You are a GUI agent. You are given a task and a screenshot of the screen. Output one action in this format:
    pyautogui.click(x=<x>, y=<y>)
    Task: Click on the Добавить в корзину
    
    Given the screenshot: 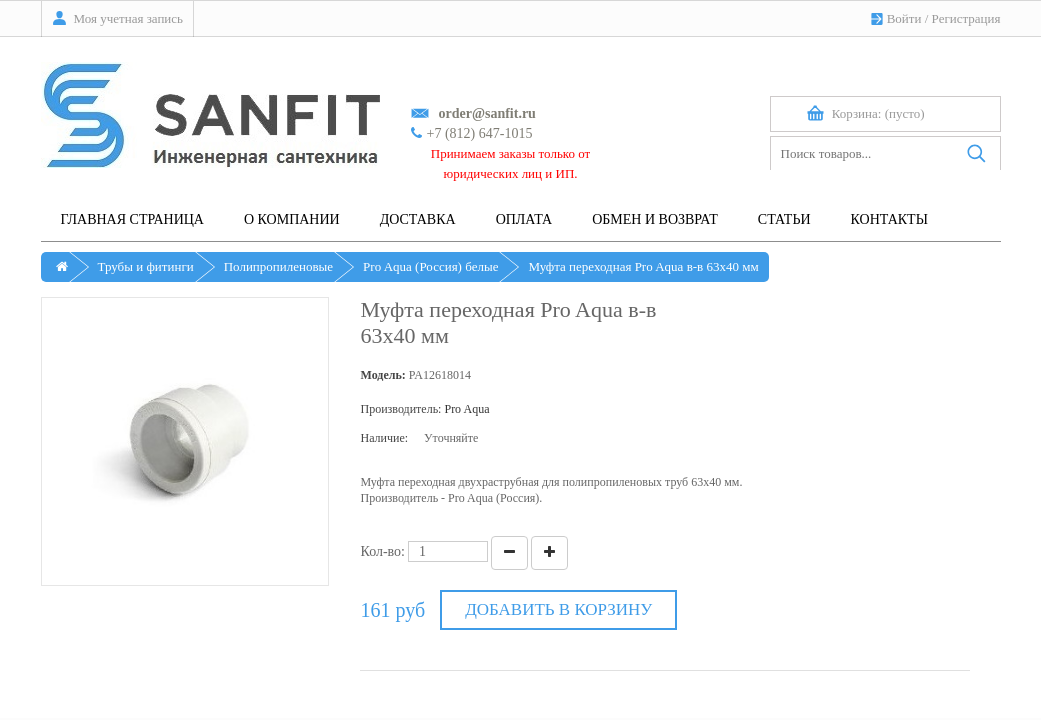 What is the action you would take?
    pyautogui.click(x=558, y=609)
    